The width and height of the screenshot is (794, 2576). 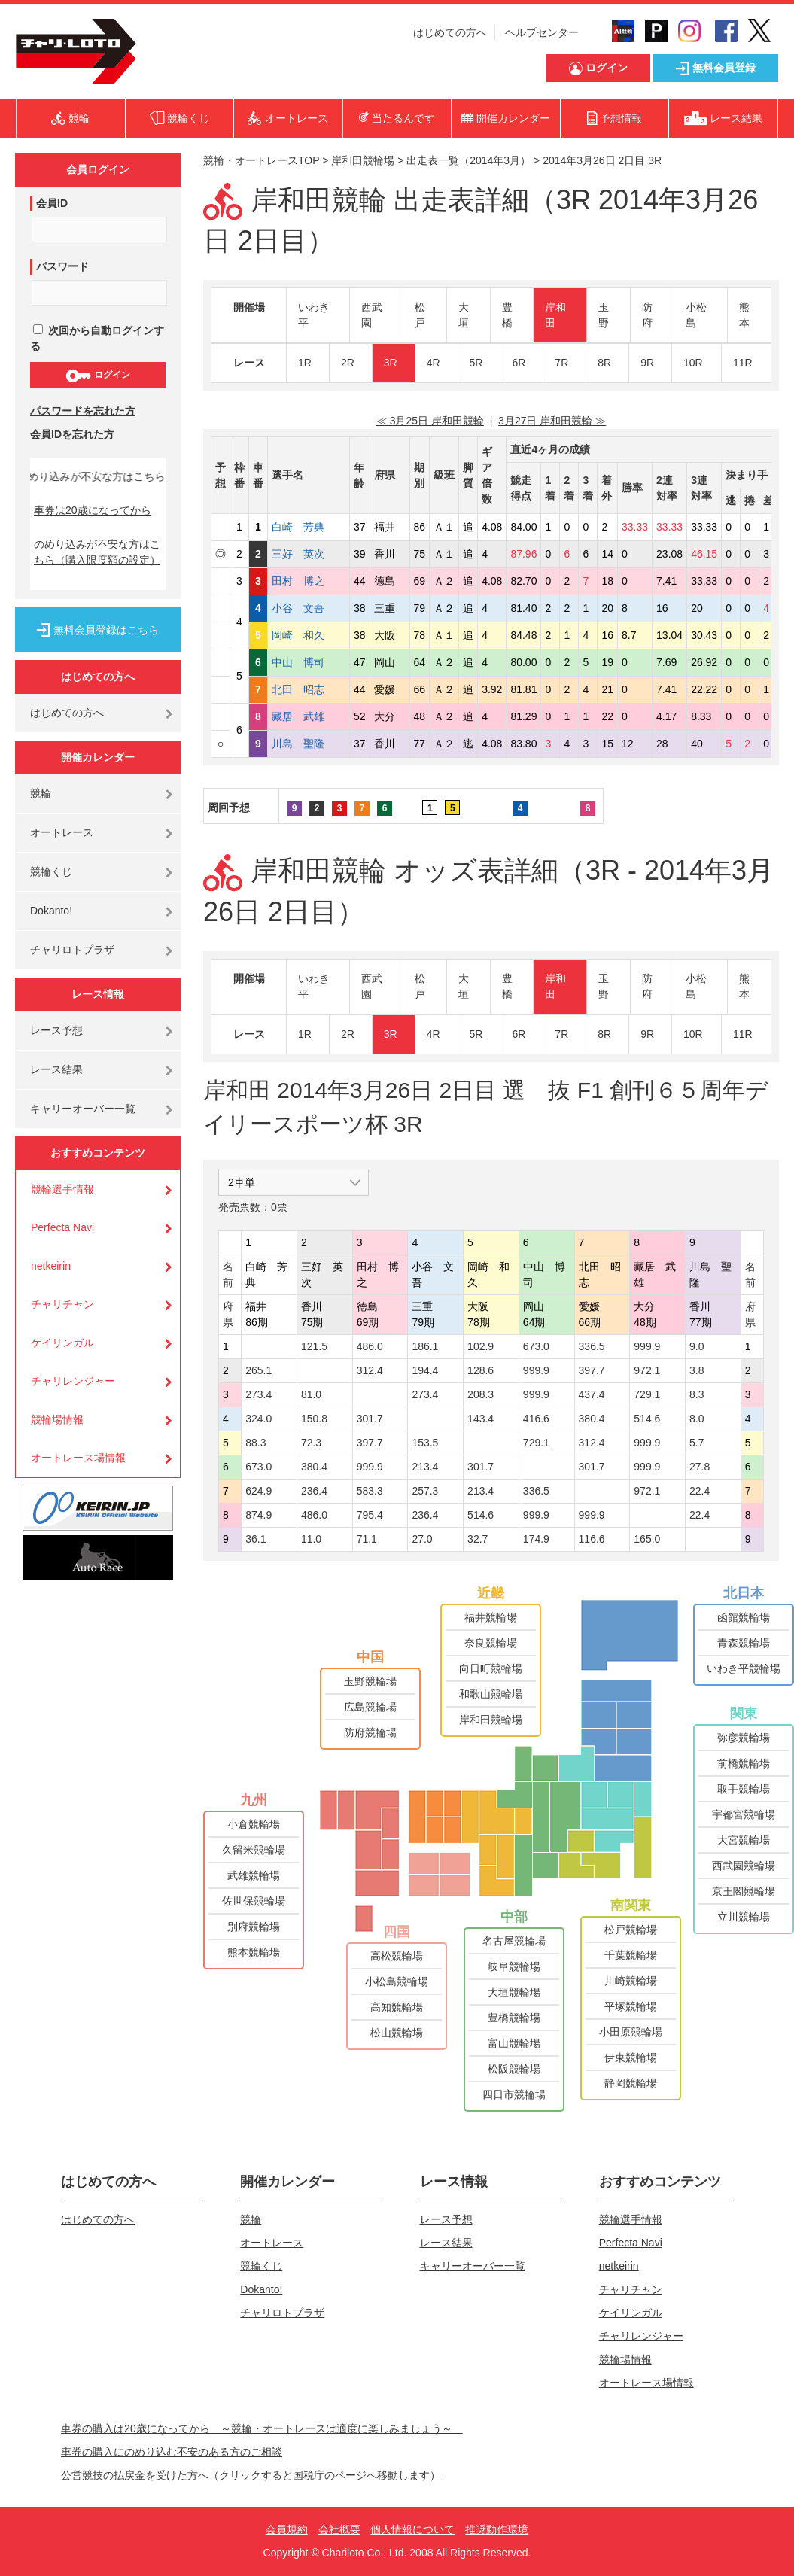 I want to click on 藏居 武雄, so click(x=308, y=716).